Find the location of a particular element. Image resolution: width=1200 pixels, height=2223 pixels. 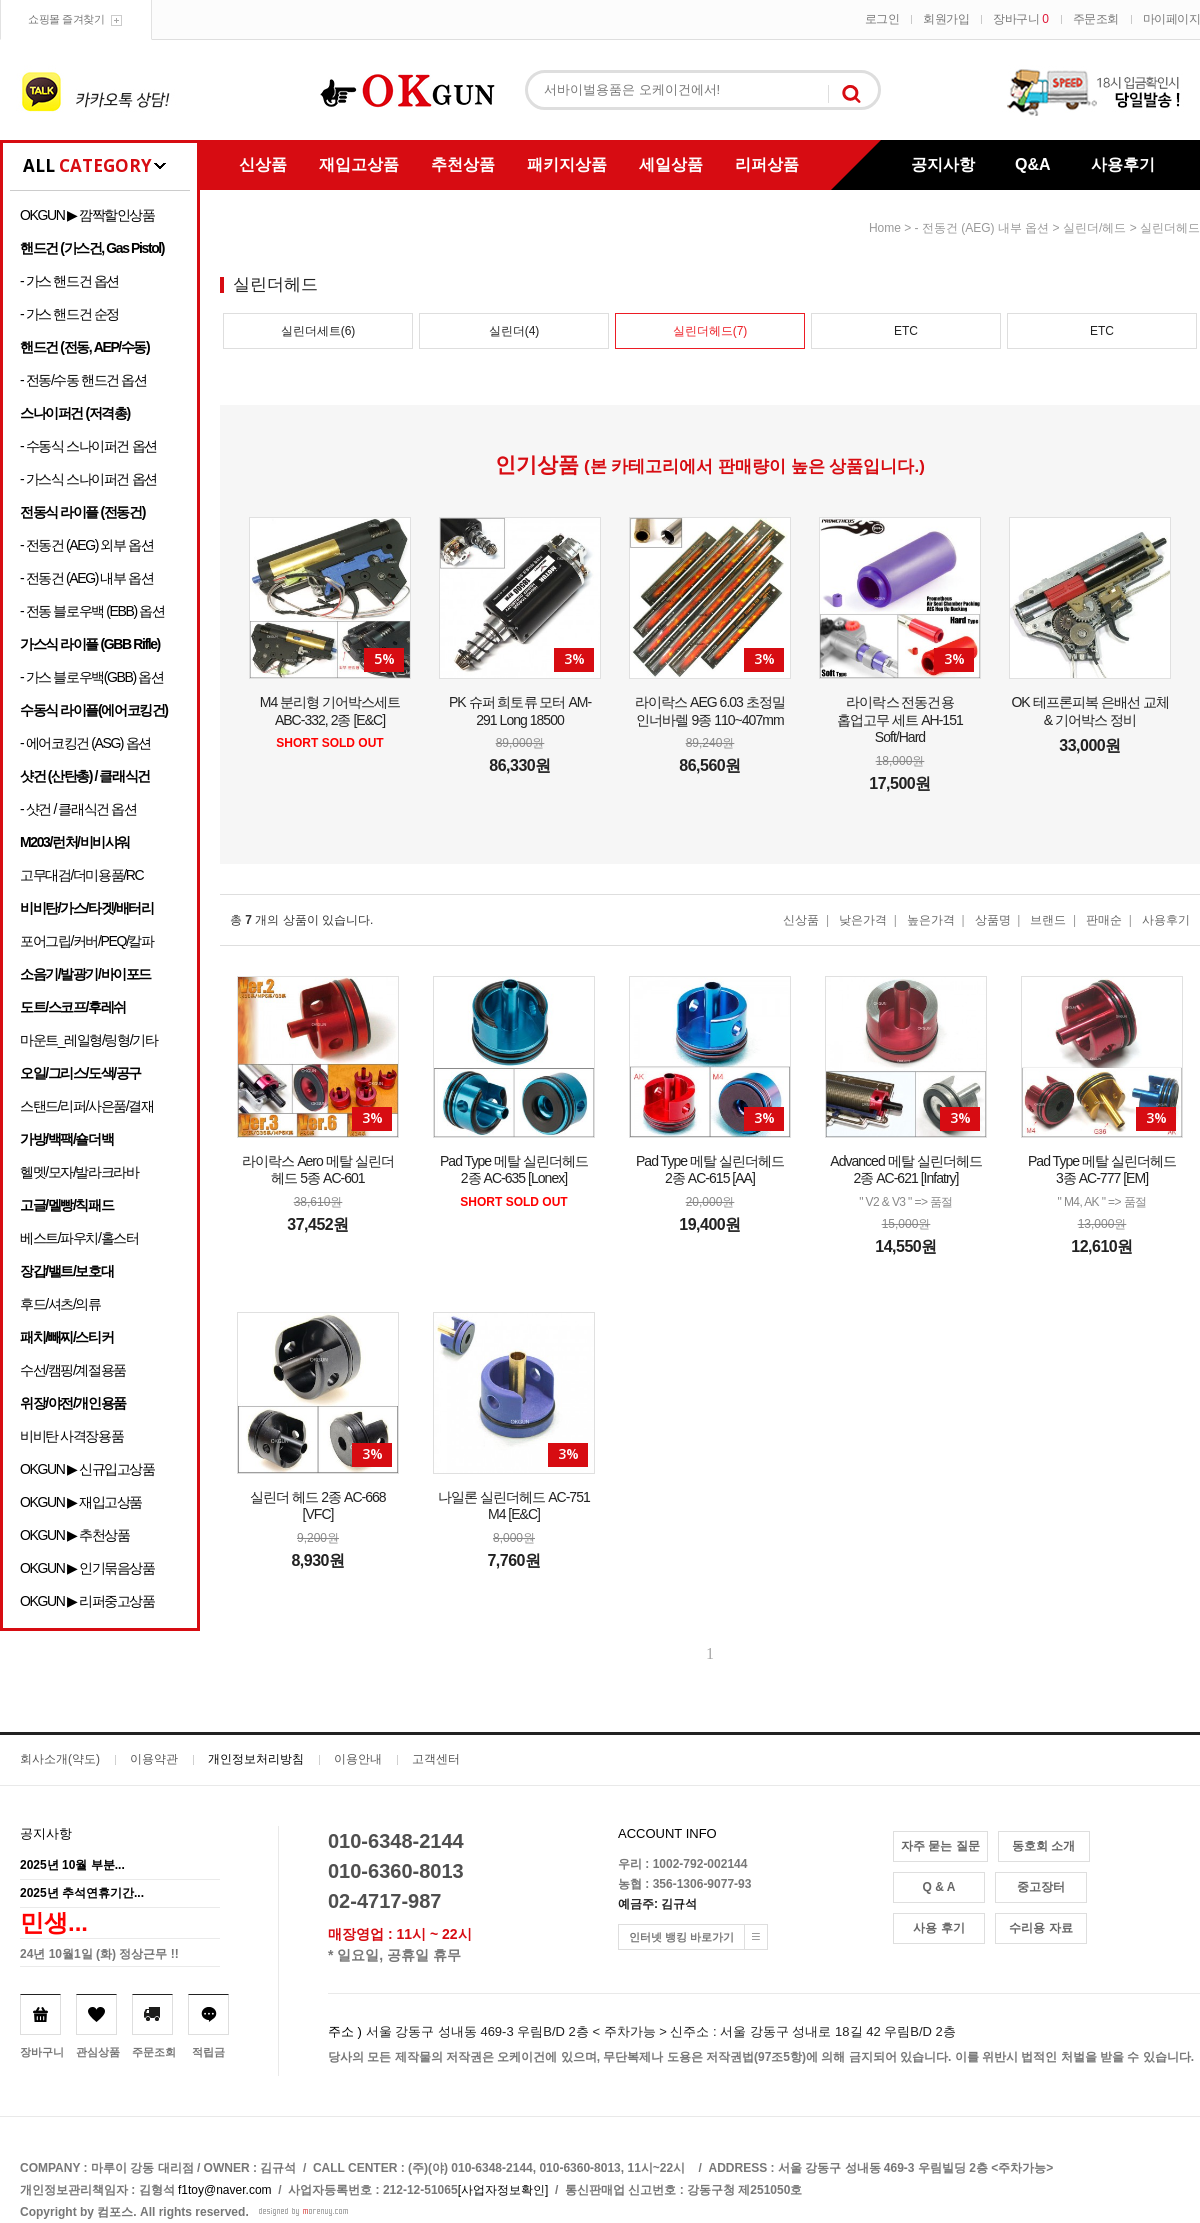

공지사항 is located at coordinates (943, 164).